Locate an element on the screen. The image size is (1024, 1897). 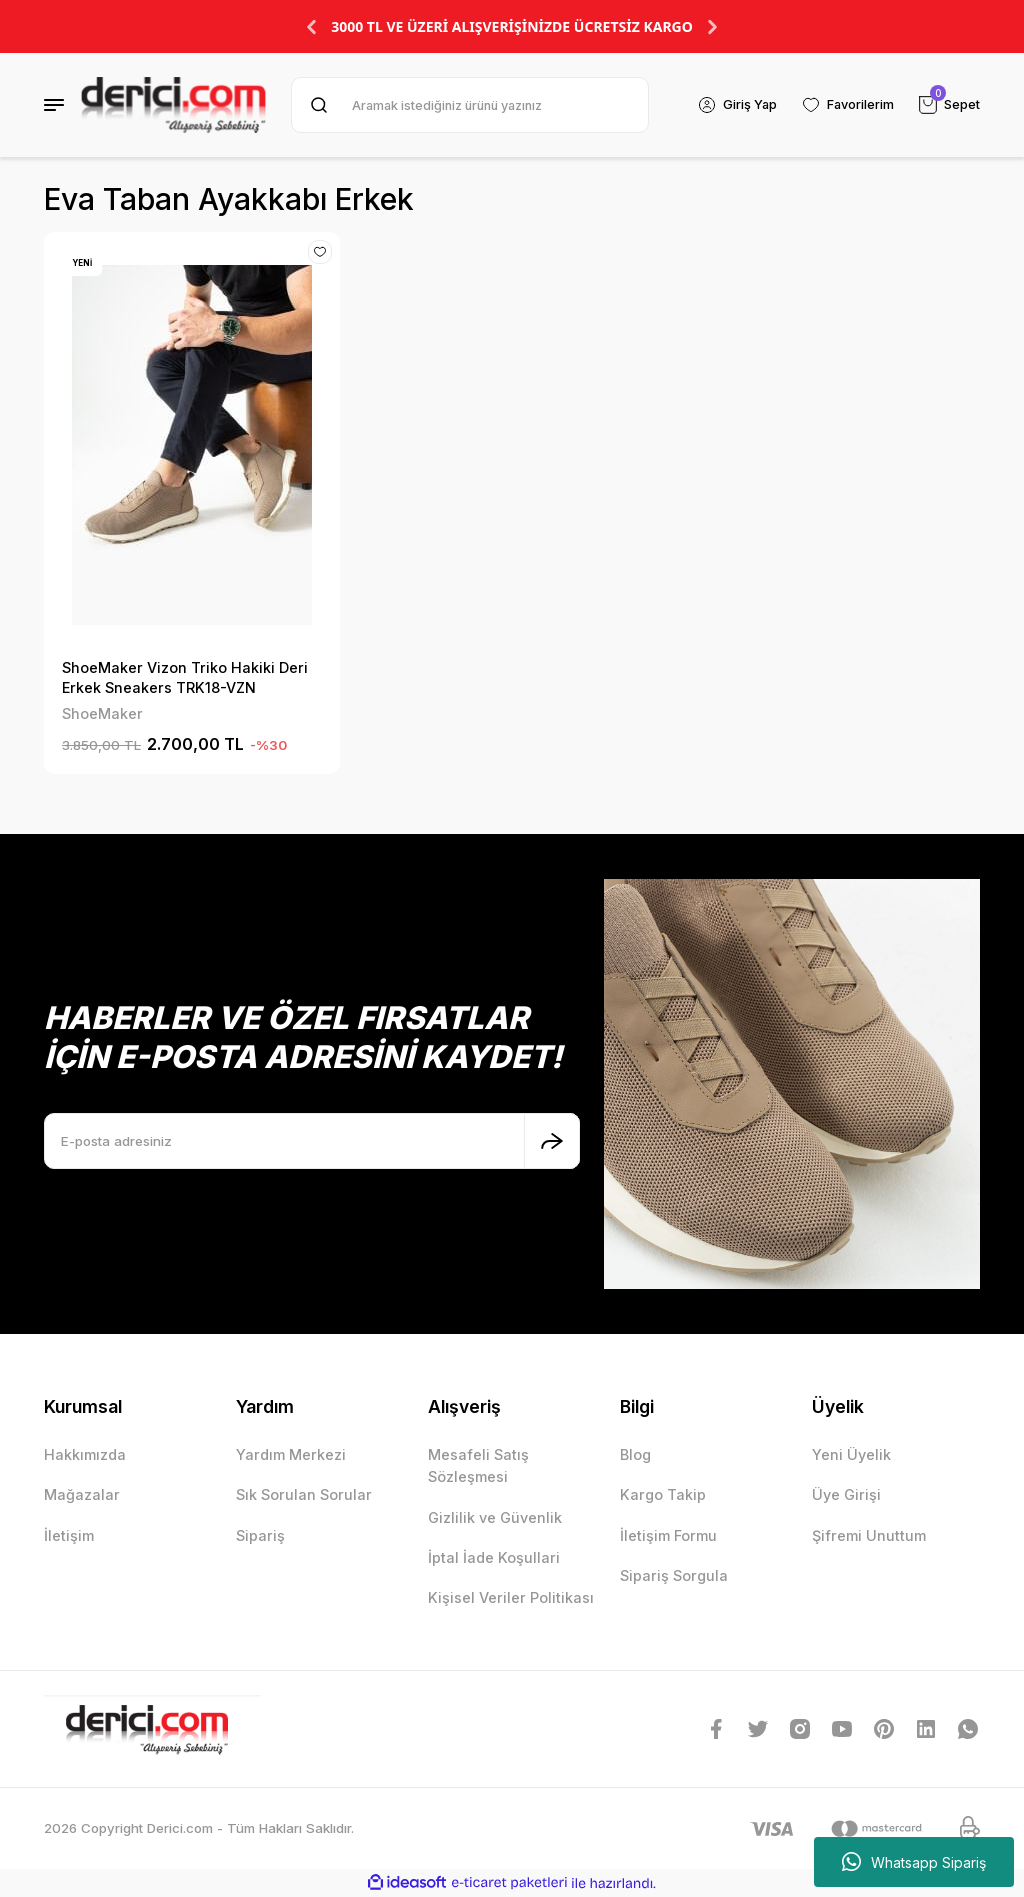
[Search] is located at coordinates (467, 105).